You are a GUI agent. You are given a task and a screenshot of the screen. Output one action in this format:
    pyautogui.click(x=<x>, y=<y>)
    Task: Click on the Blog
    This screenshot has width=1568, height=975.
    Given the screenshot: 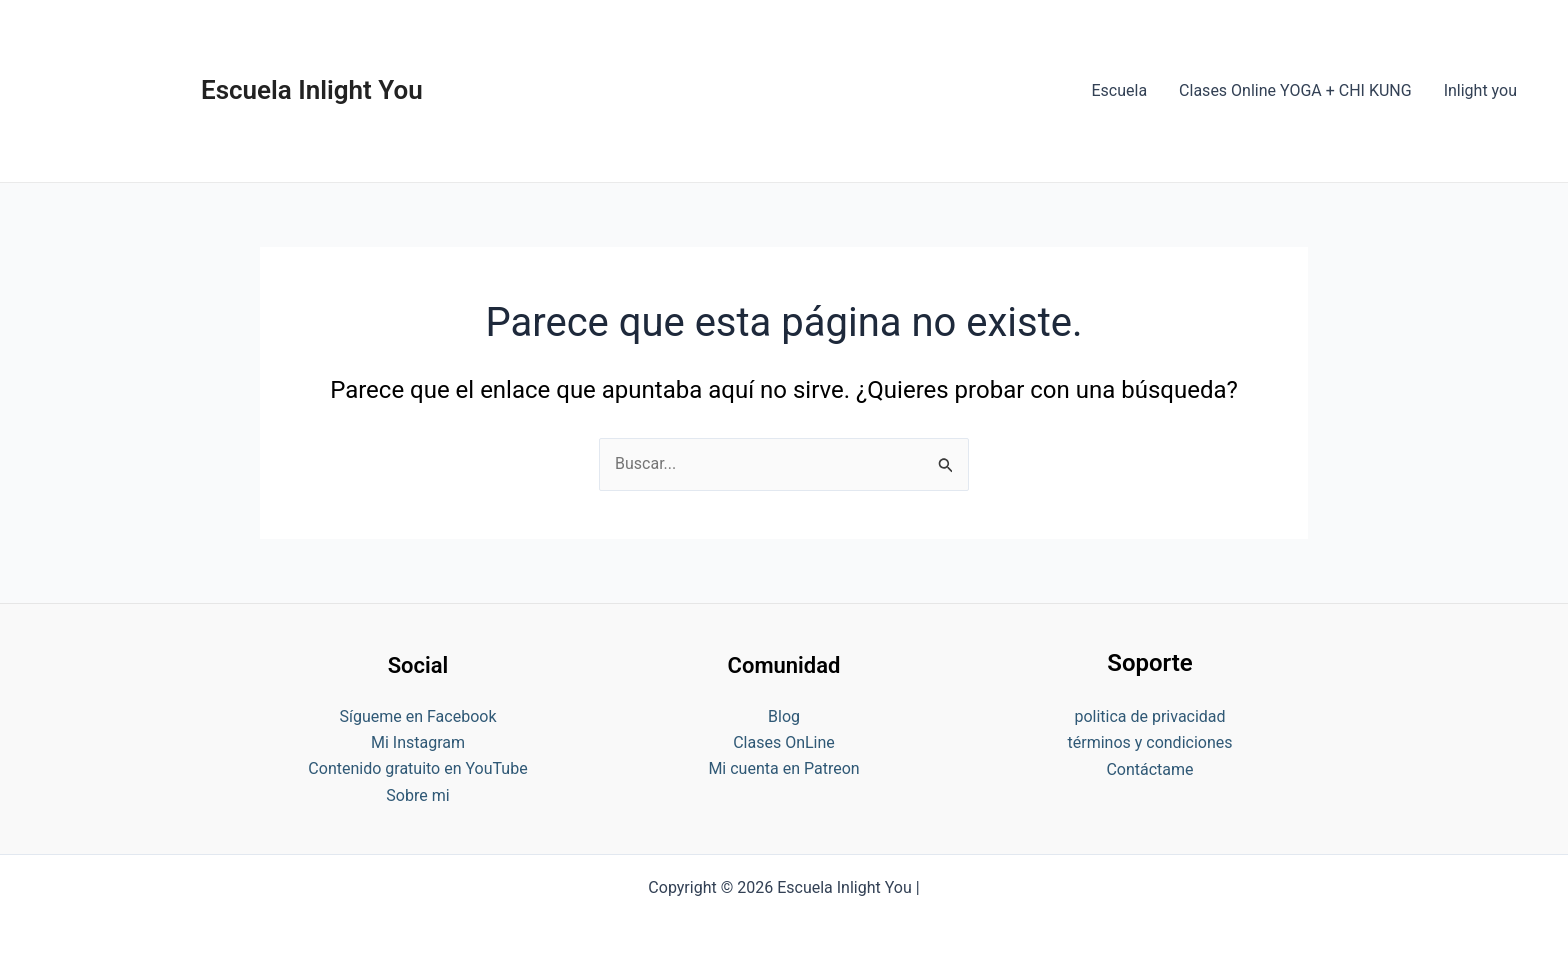 What is the action you would take?
    pyautogui.click(x=784, y=716)
    